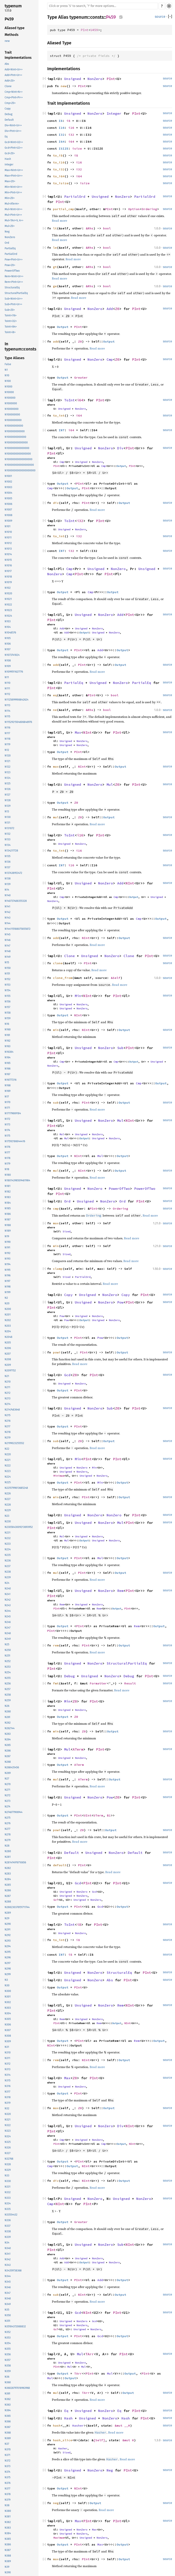 The image size is (175, 2576). I want to click on N228, so click(8, 1504).